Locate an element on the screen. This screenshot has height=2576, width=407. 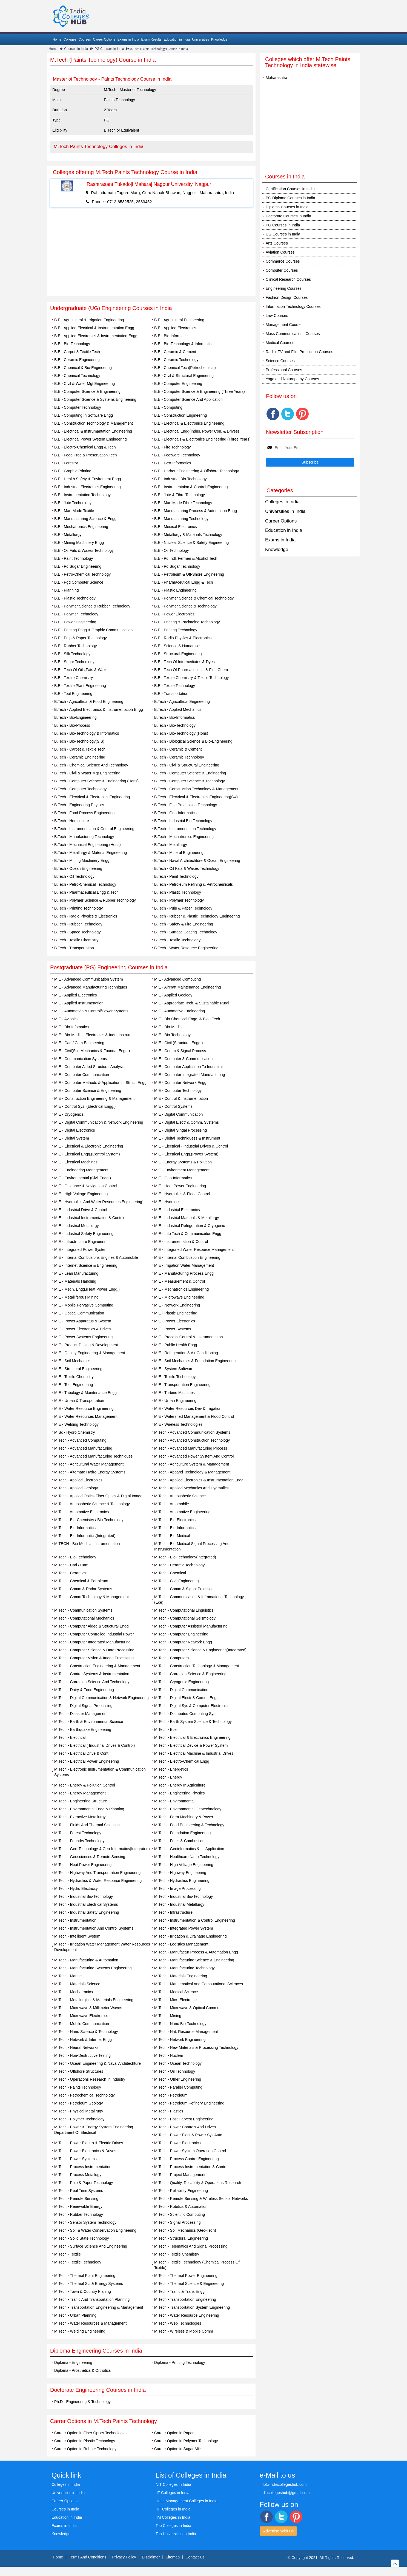
M.E - Guidance & Navigation Control is located at coordinates (85, 1186).